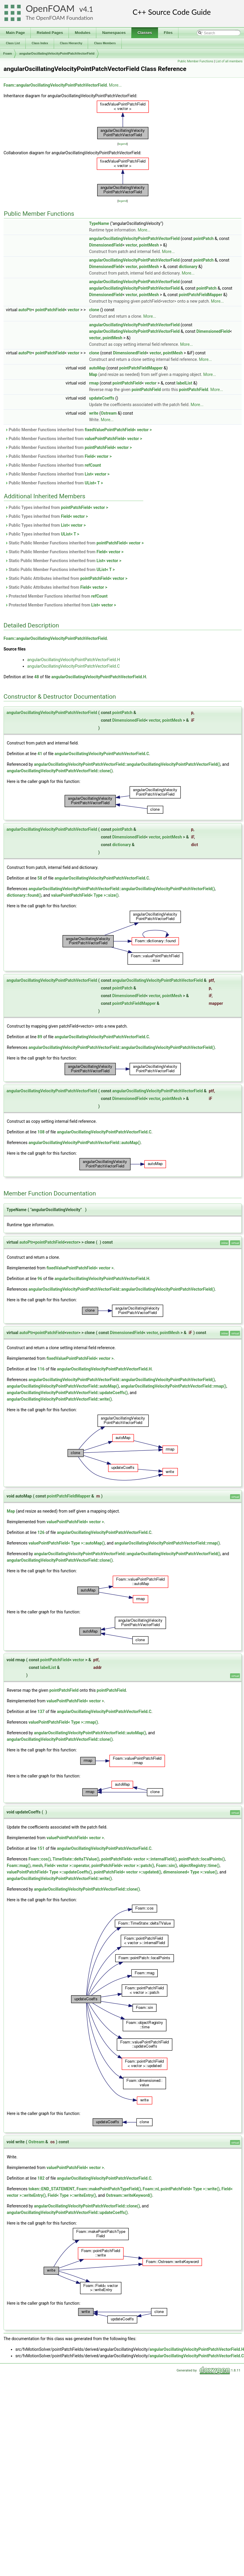  I want to click on 41, so click(40, 753).